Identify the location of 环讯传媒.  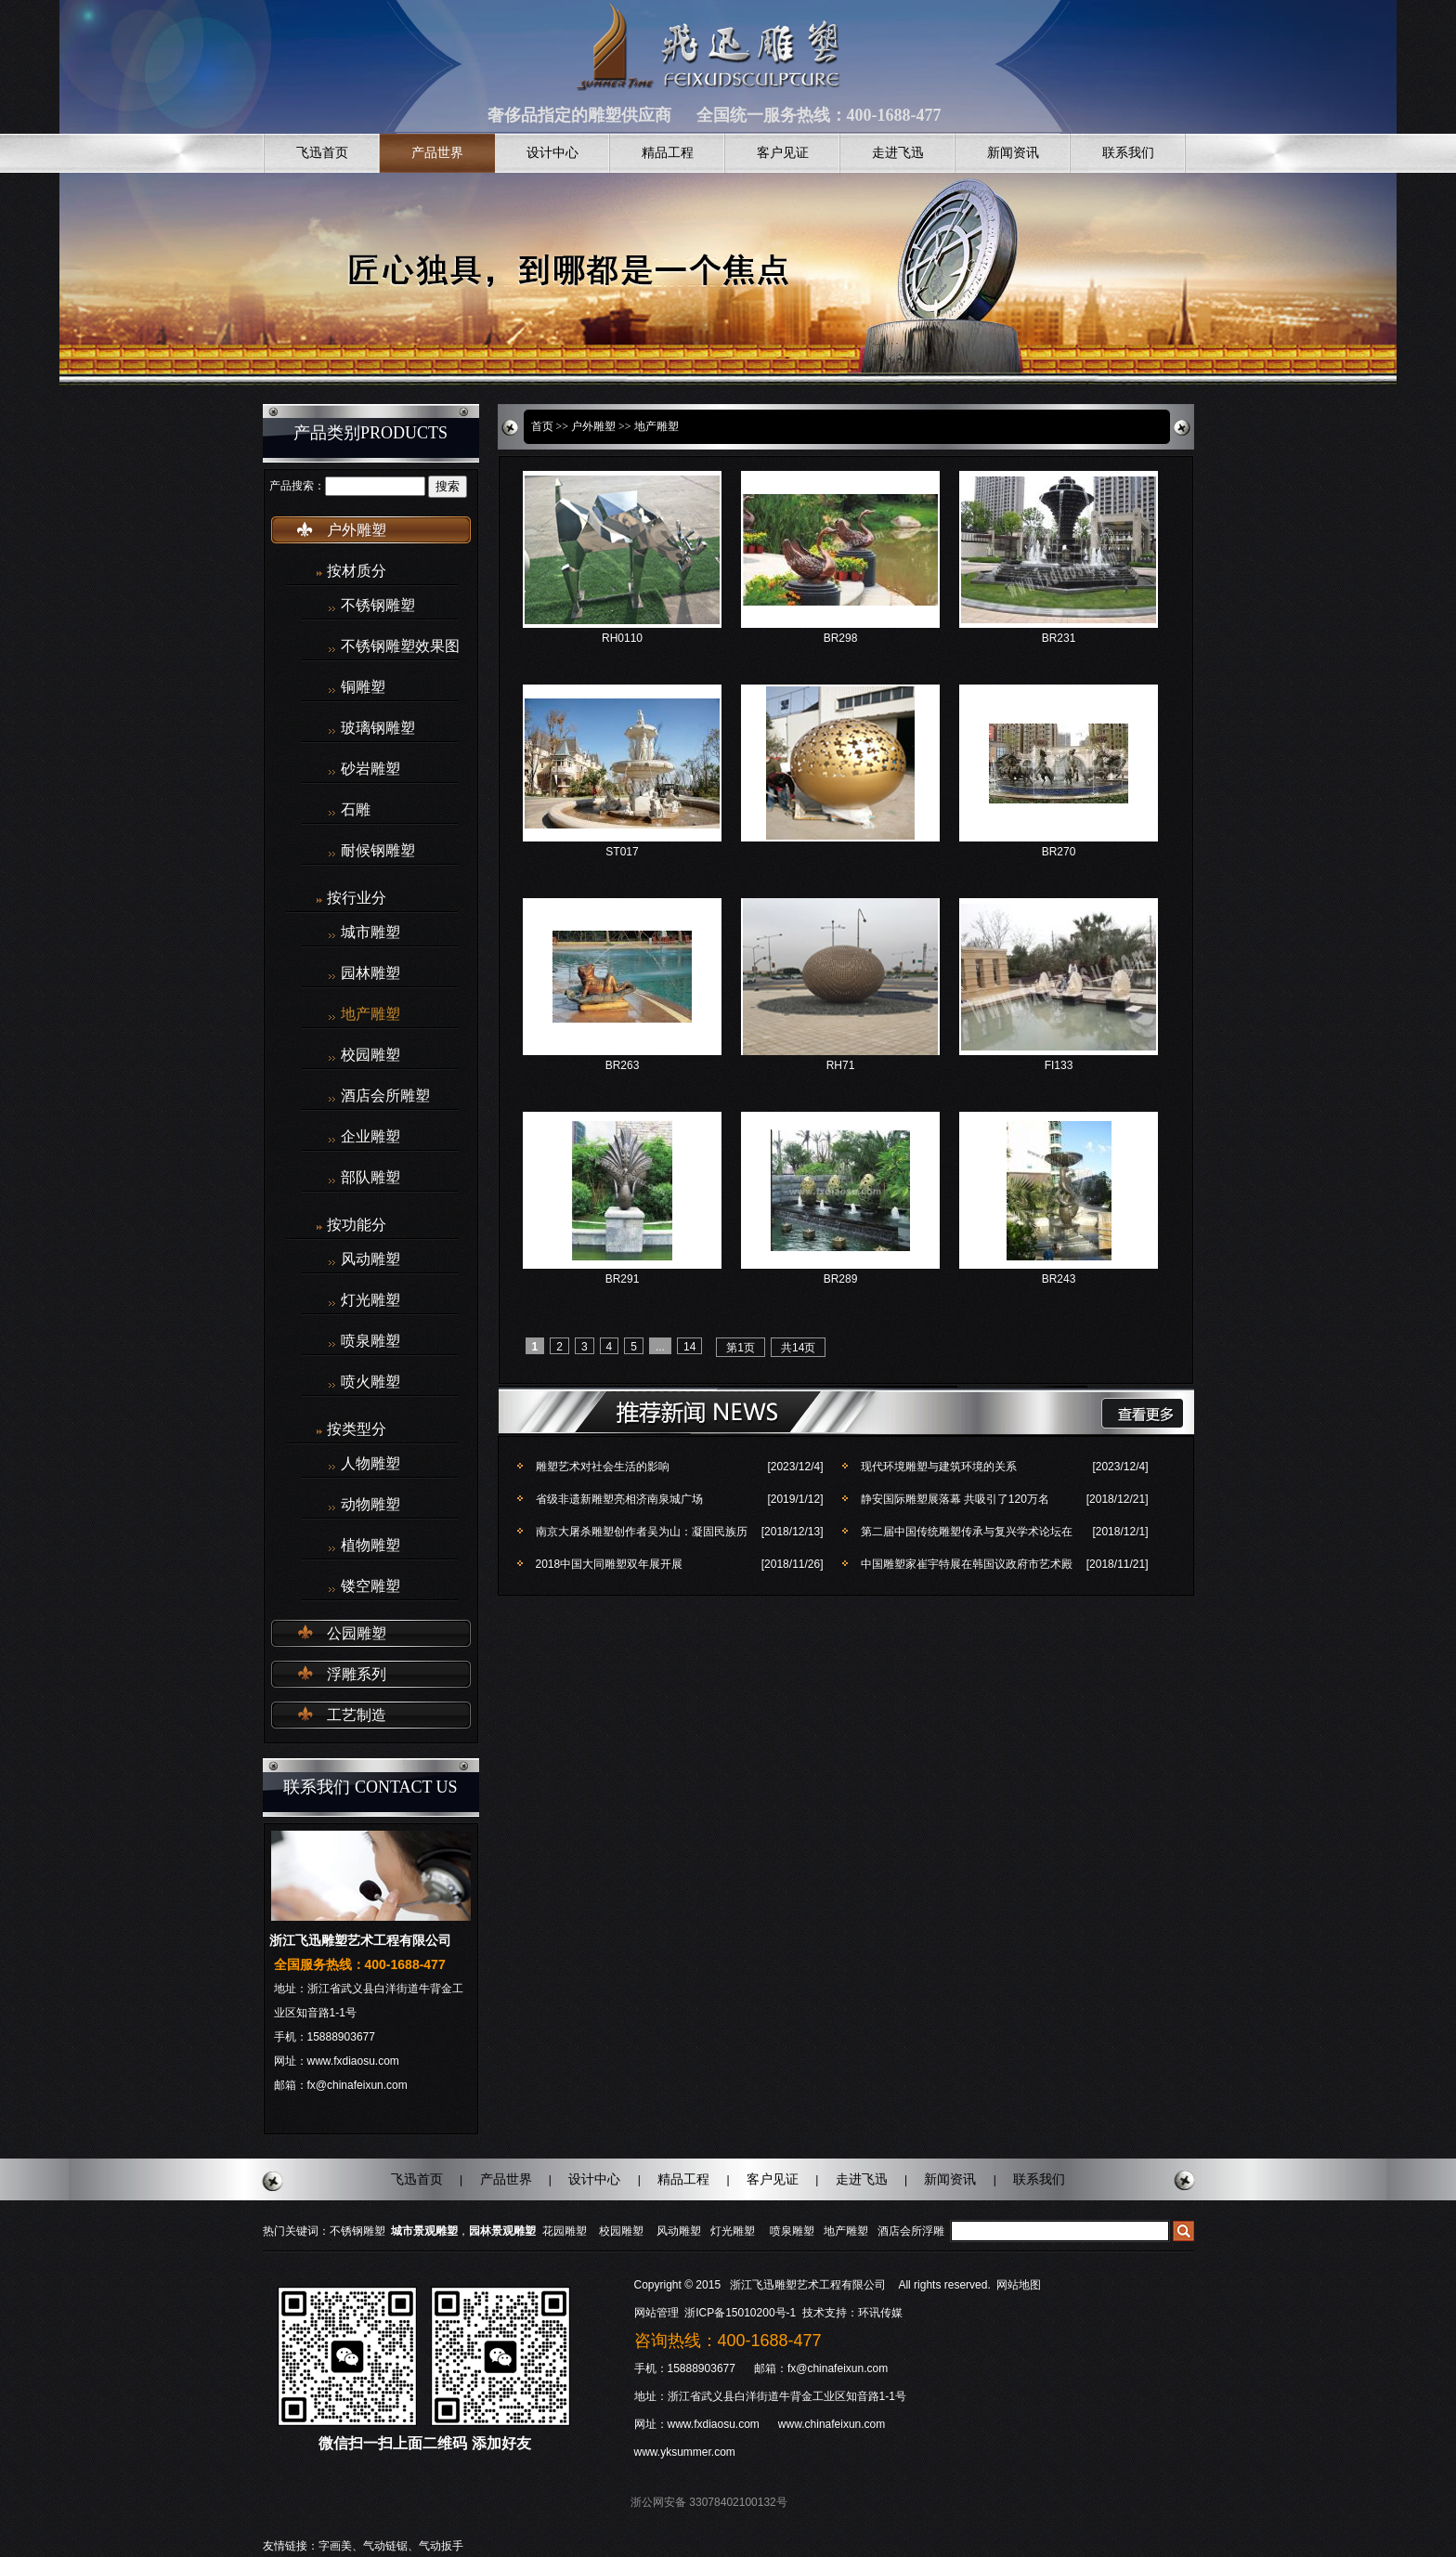
(880, 2312).